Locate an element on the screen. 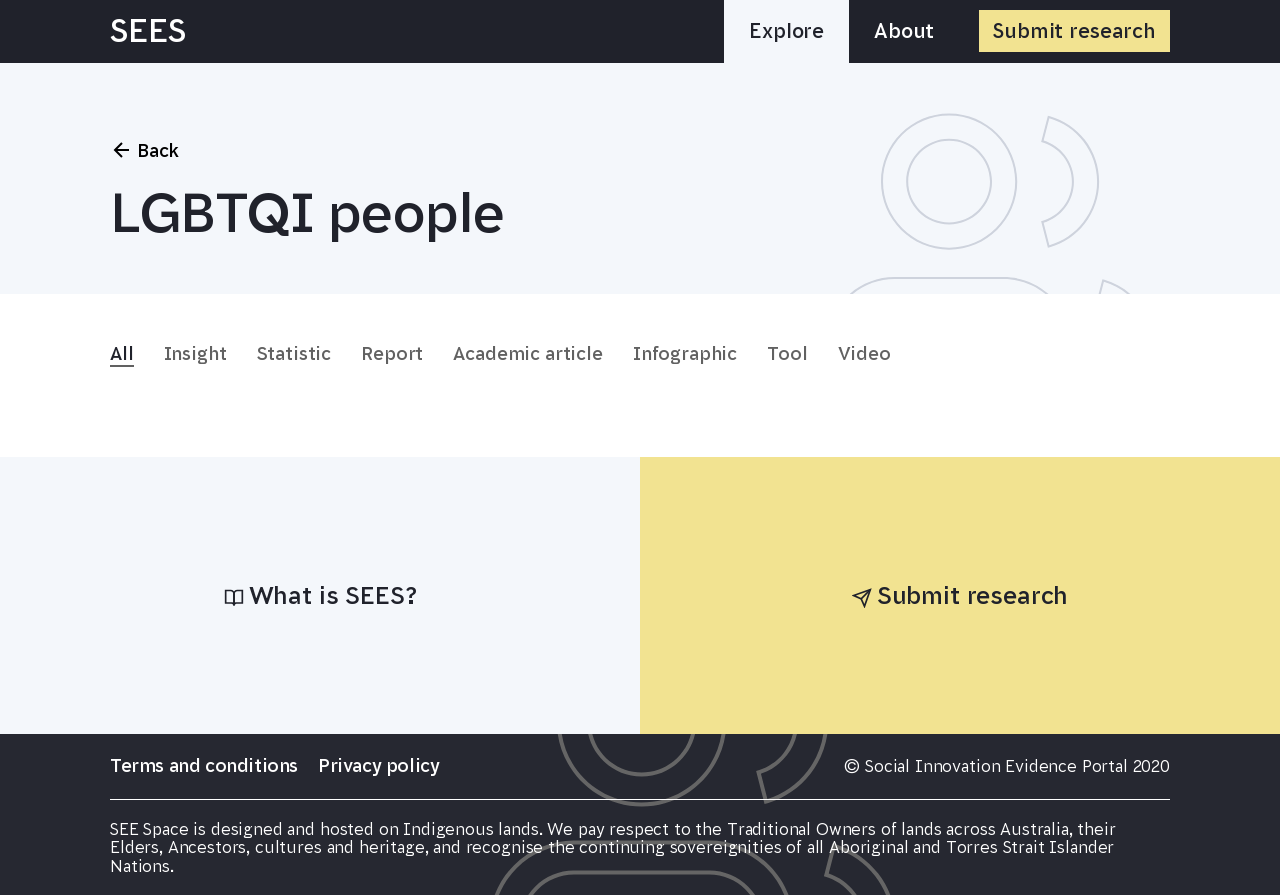 The height and width of the screenshot is (895, 1280). Privacy policy is located at coordinates (378, 765).